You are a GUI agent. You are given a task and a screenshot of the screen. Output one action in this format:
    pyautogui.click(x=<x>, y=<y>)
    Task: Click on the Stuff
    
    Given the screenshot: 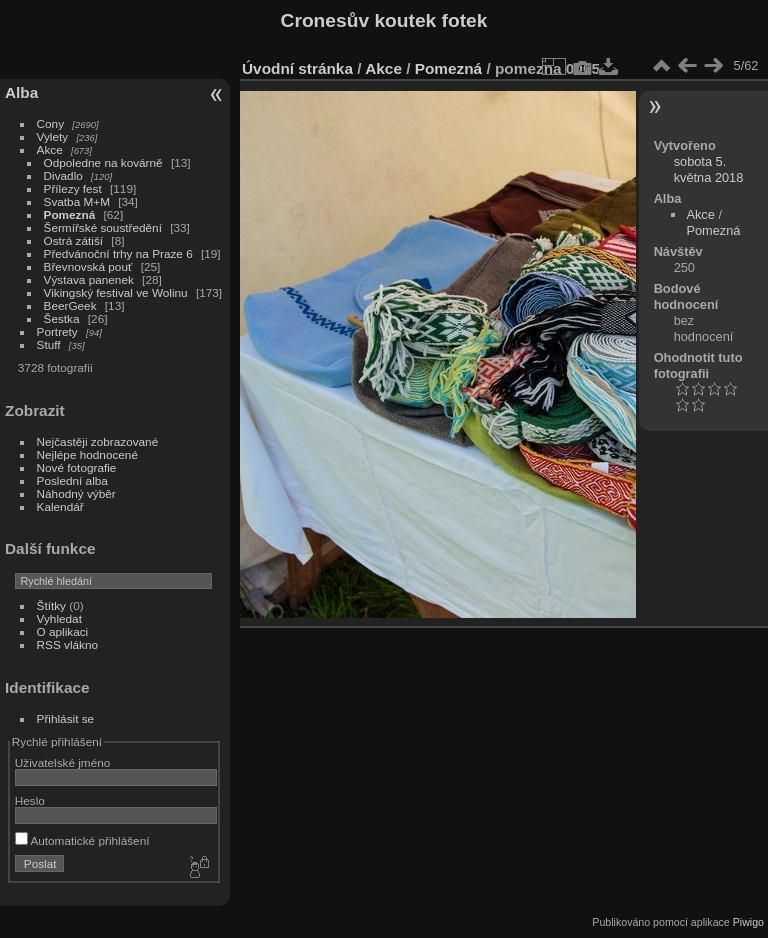 What is the action you would take?
    pyautogui.click(x=49, y=344)
    